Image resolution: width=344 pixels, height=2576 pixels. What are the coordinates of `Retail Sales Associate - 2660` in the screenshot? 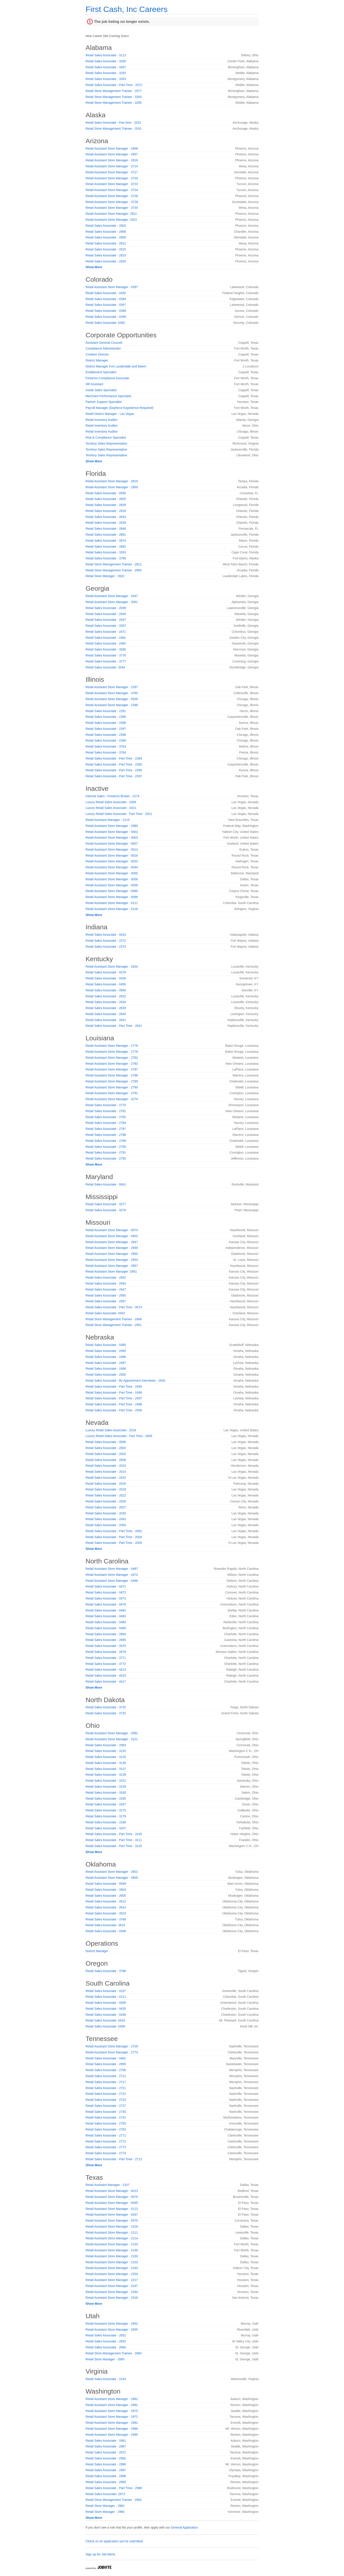 It's located at (106, 2347).